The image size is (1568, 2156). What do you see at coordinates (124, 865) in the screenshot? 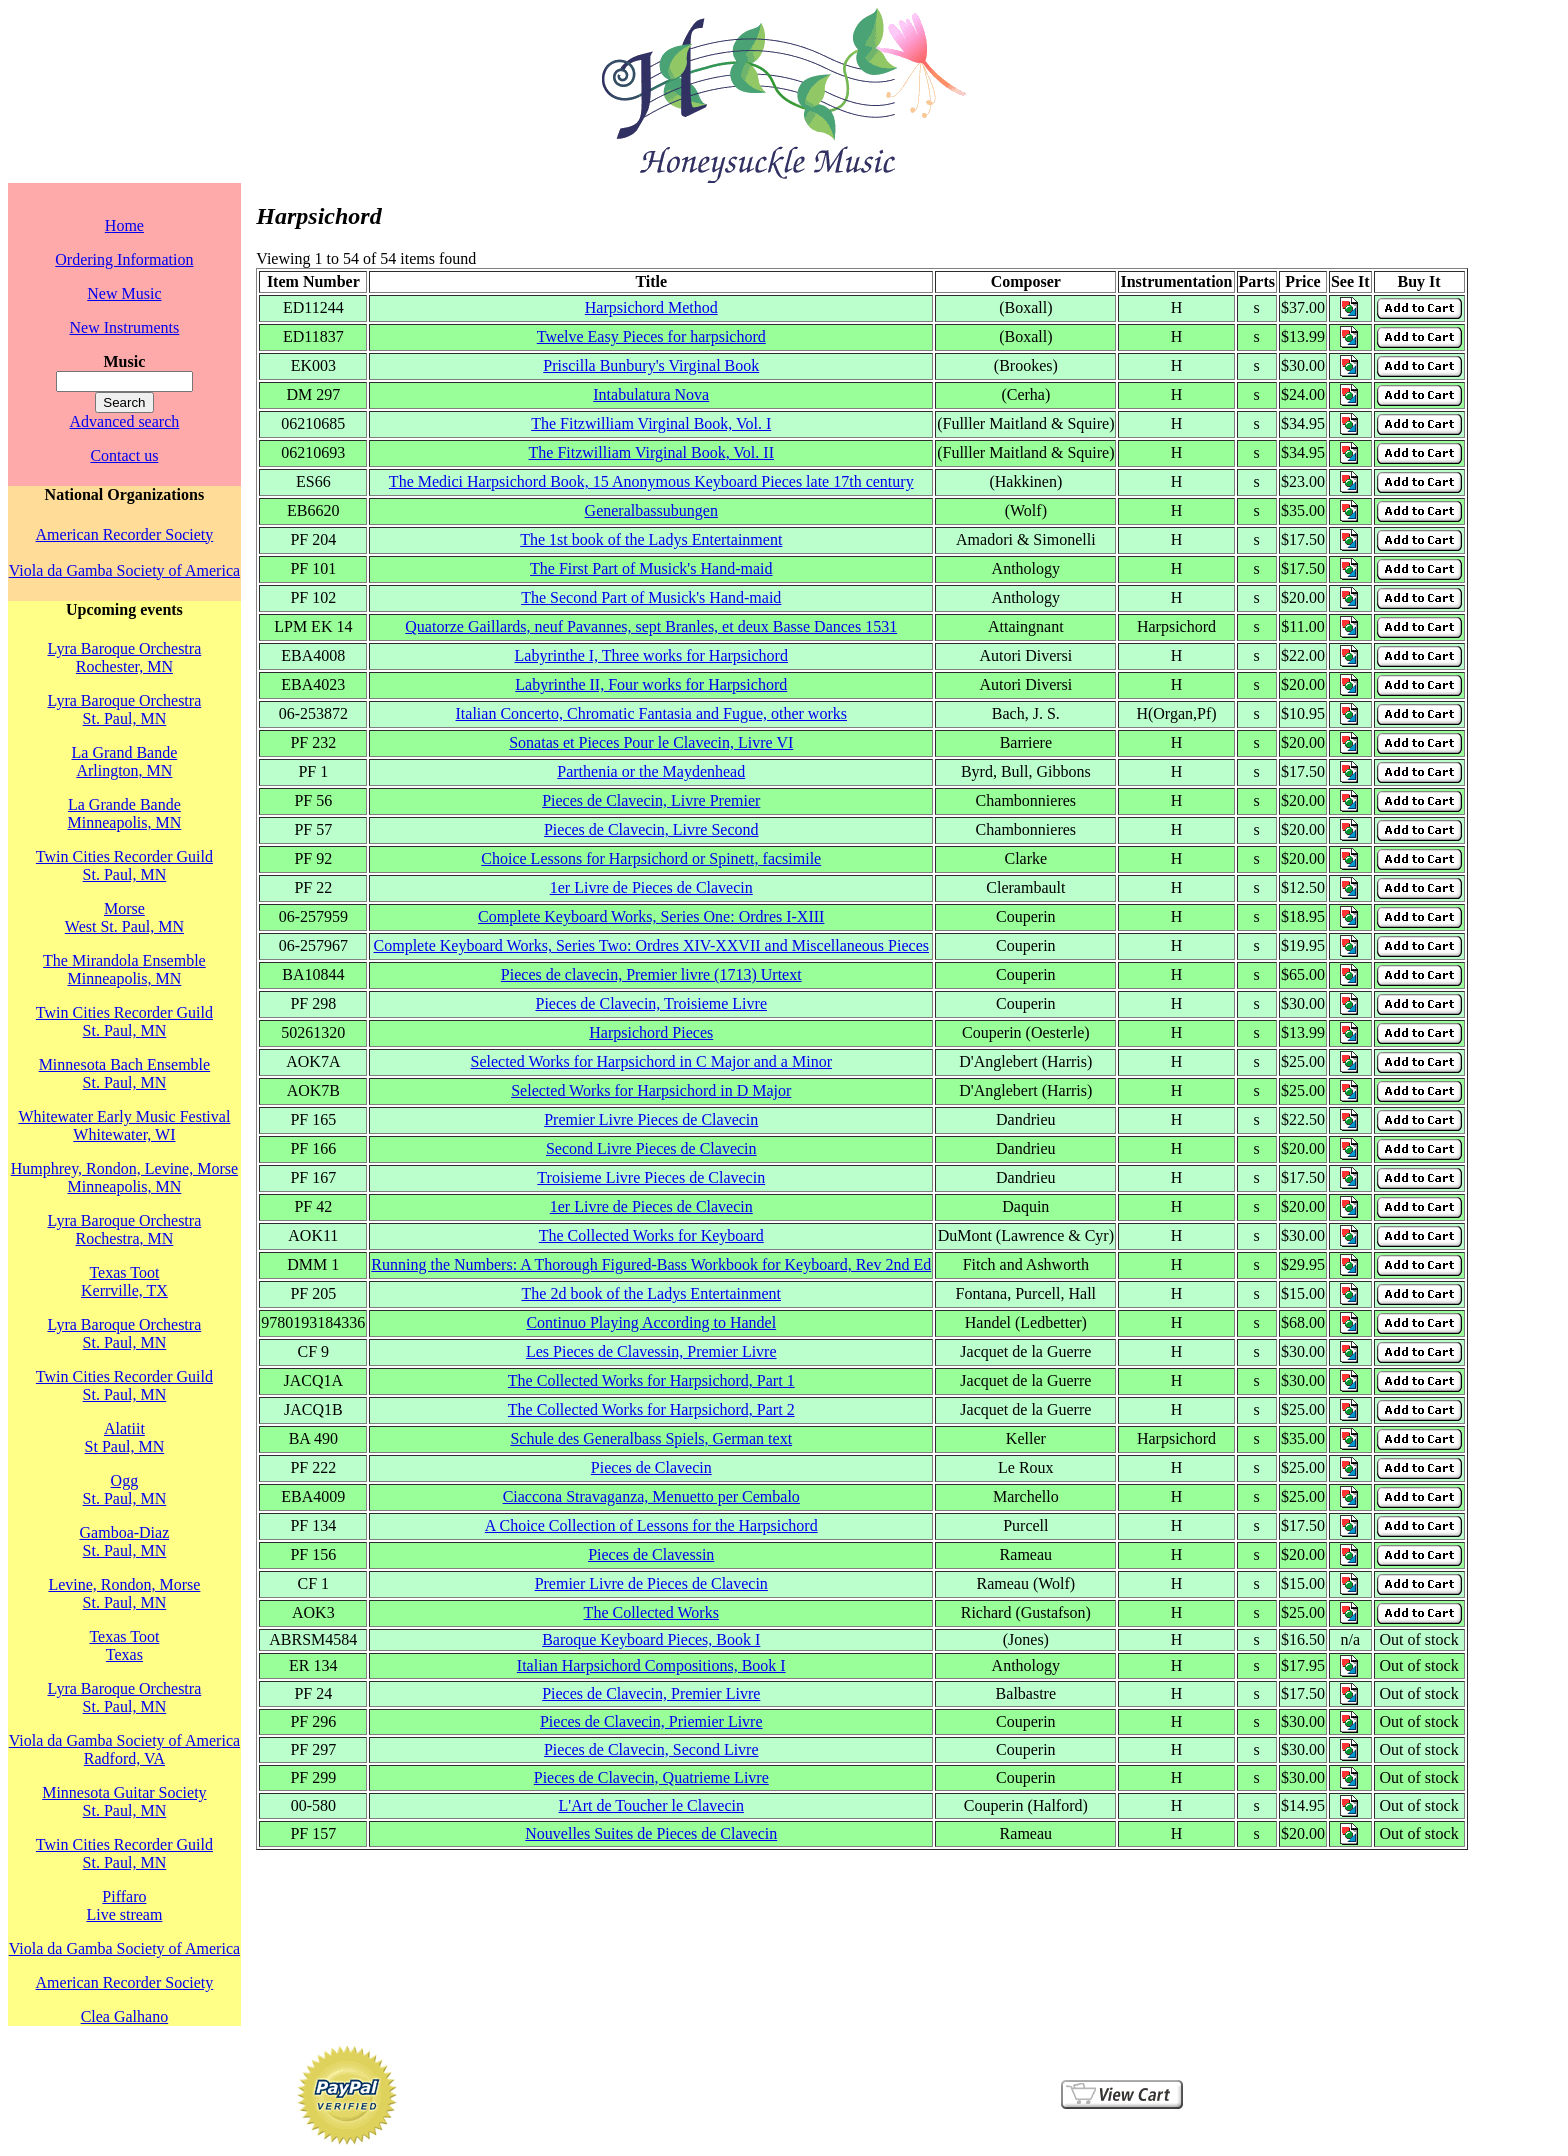
I see `Twin Cities Recorder GuildSt. Paul, MN` at bounding box center [124, 865].